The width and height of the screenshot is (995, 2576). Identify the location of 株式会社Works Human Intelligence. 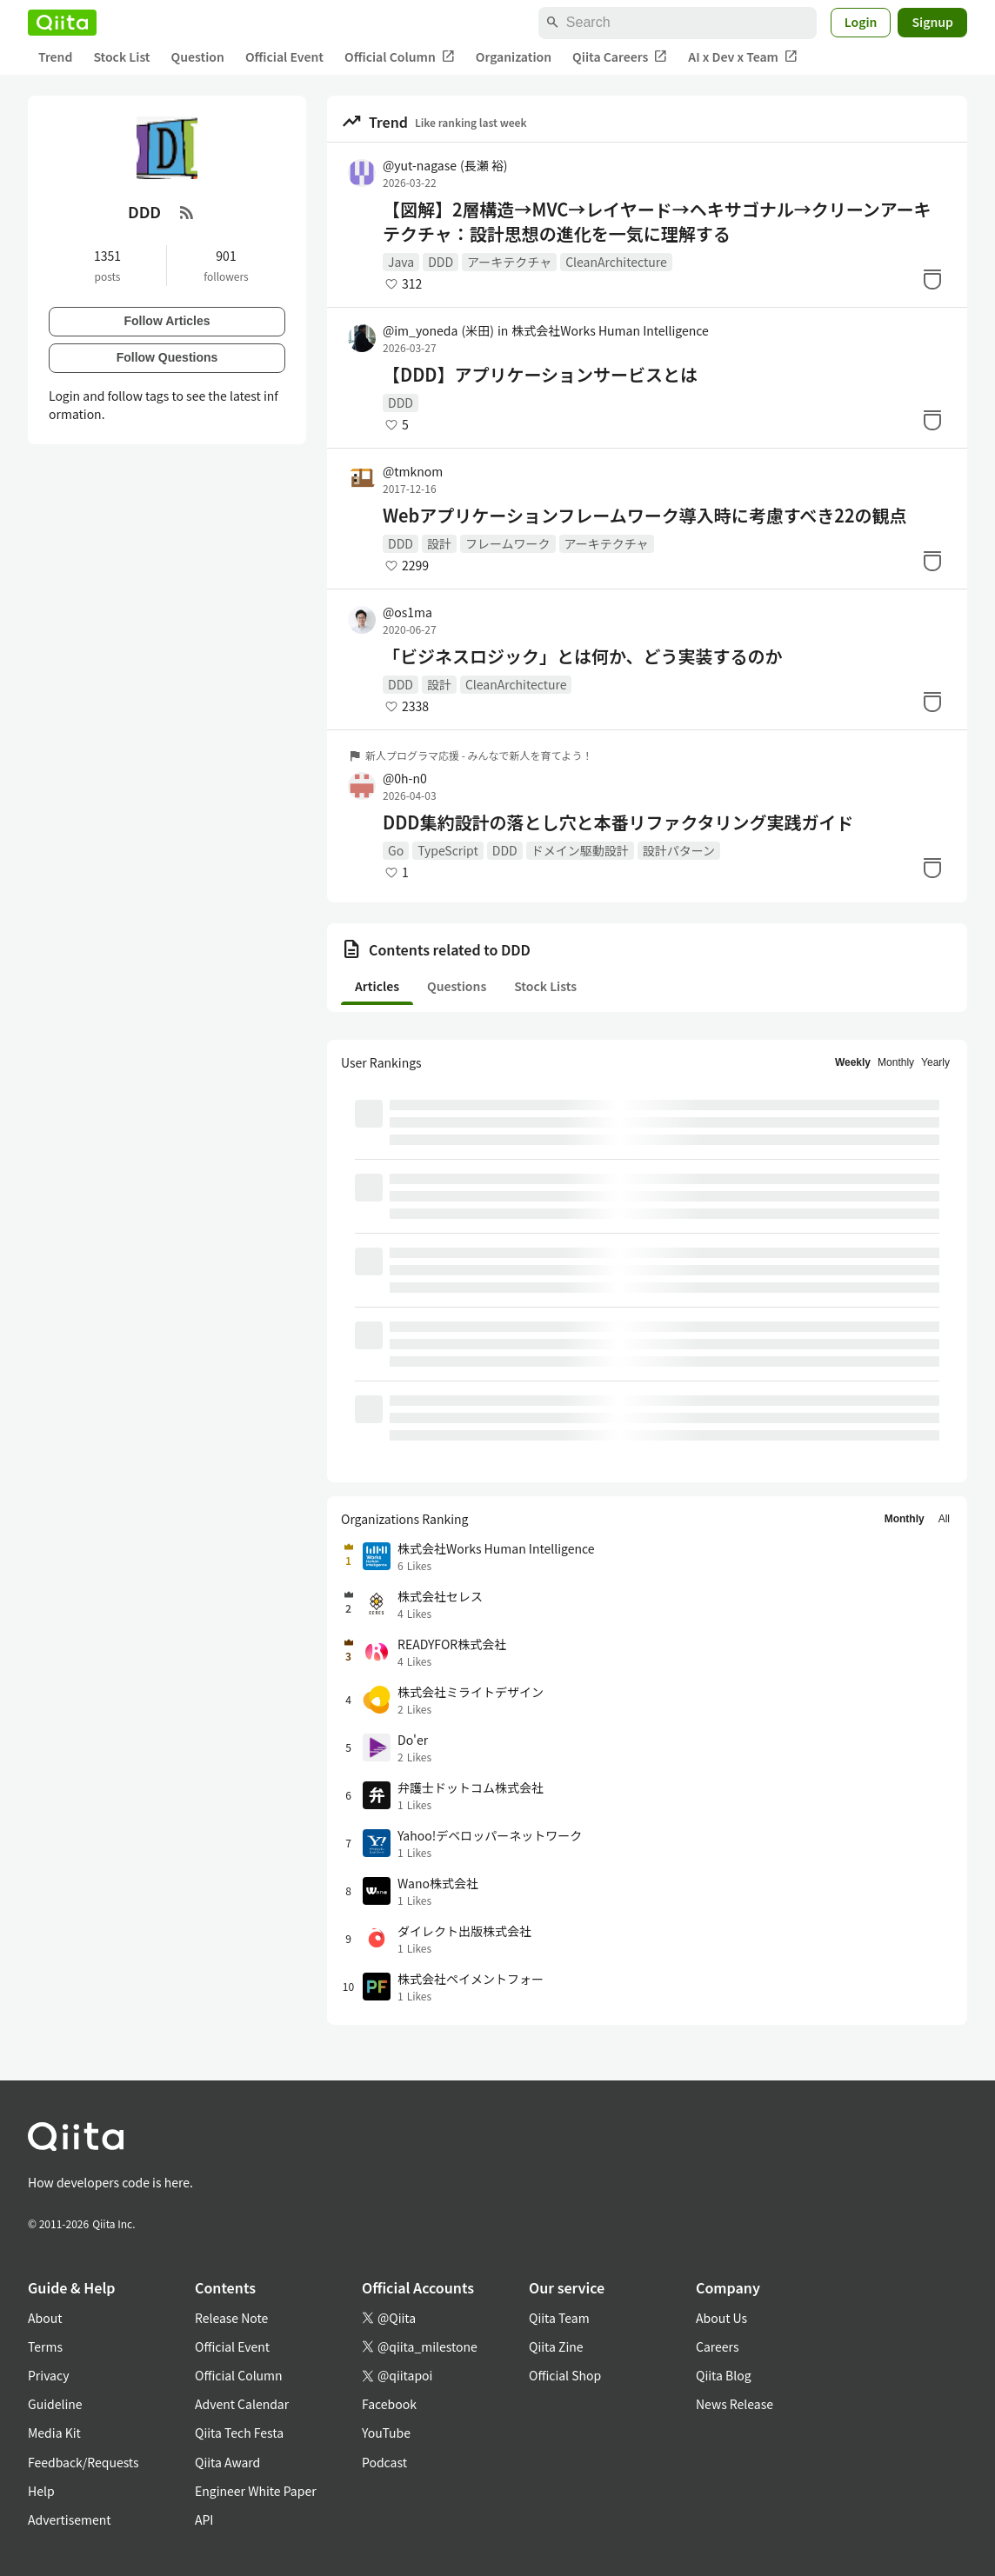
(610, 330).